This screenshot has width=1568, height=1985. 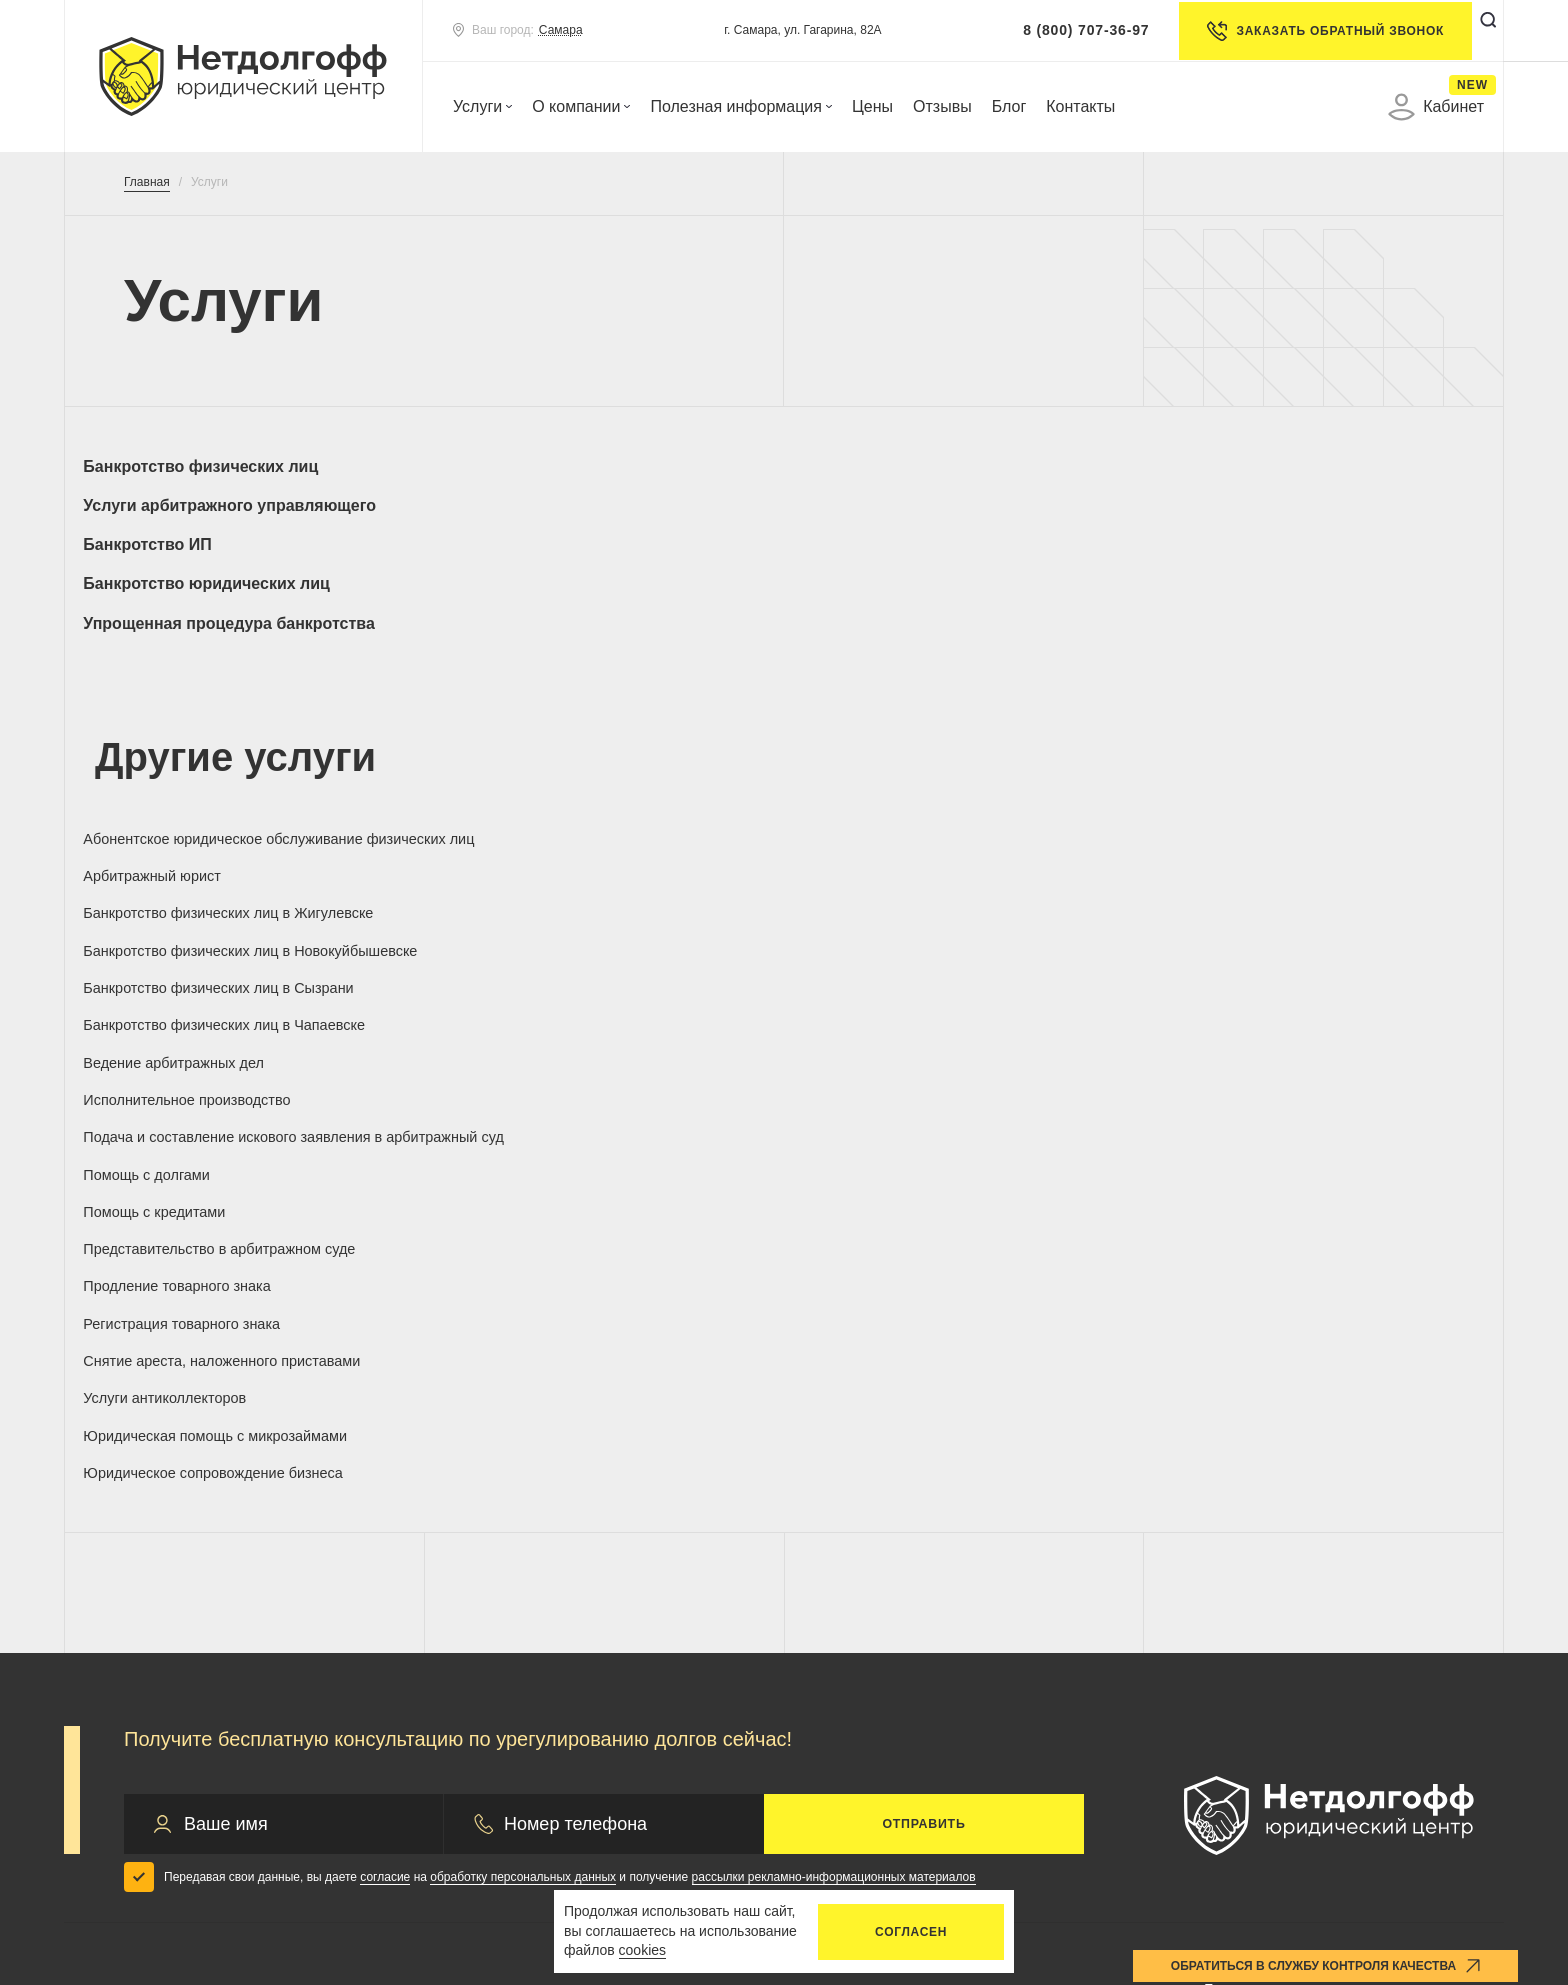 What do you see at coordinates (502, 1813) in the screenshot?
I see `Политика конфиденциальности` at bounding box center [502, 1813].